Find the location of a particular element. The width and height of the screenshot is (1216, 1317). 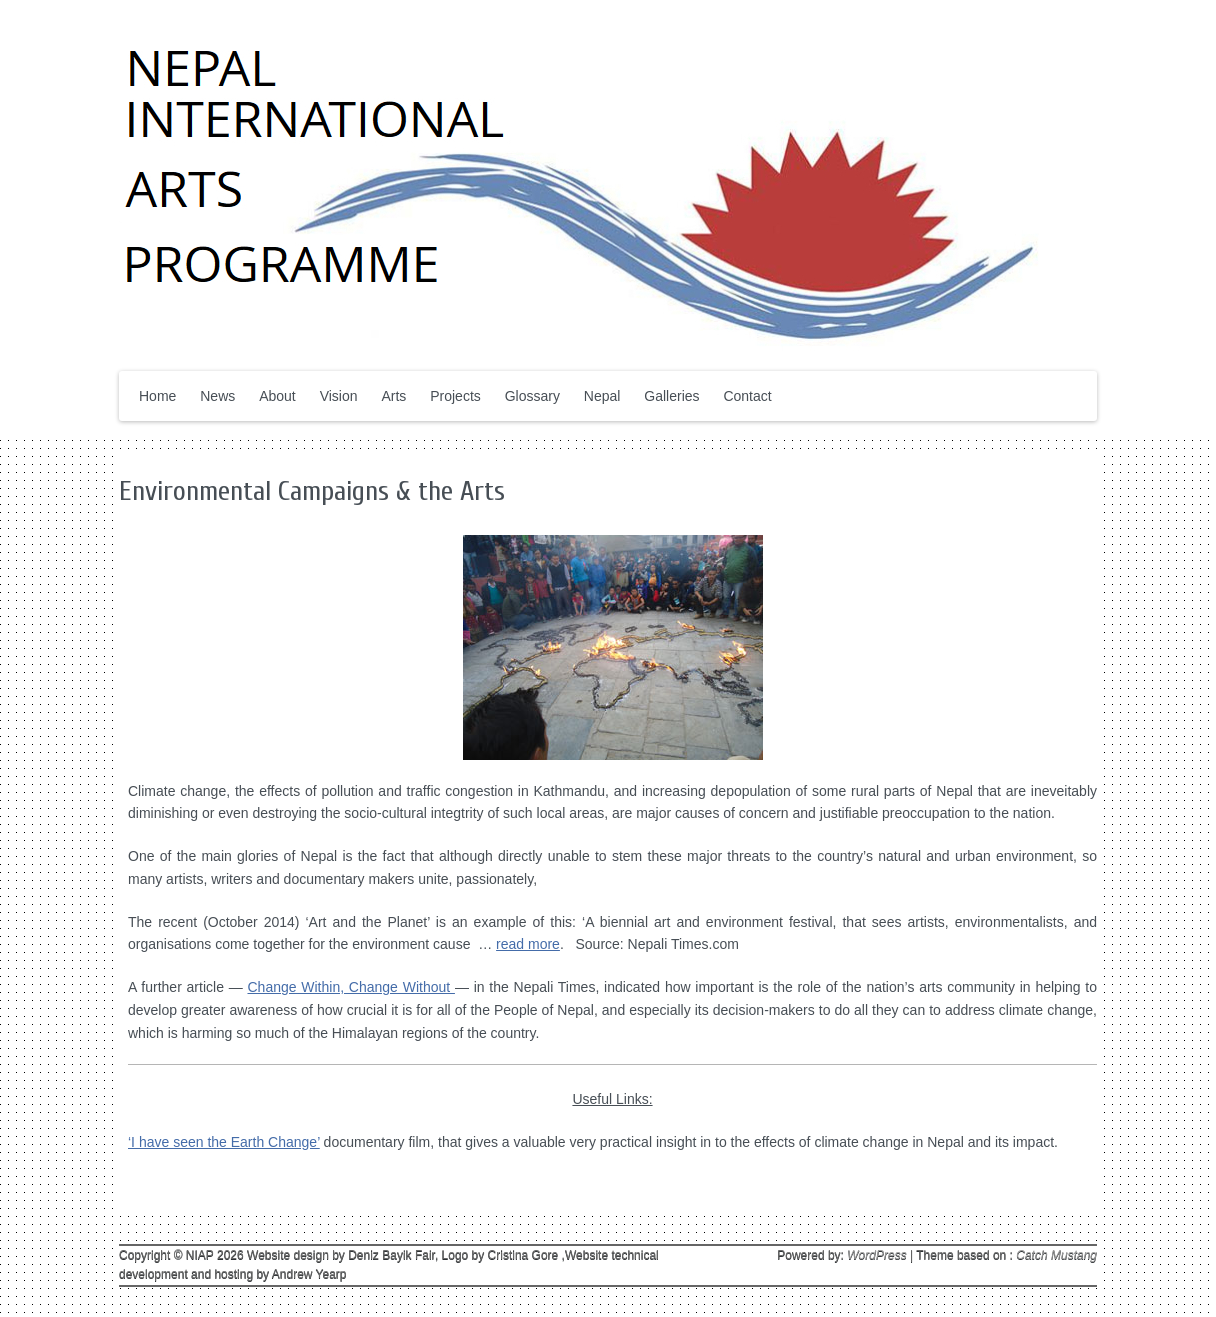

Galleries is located at coordinates (671, 396).